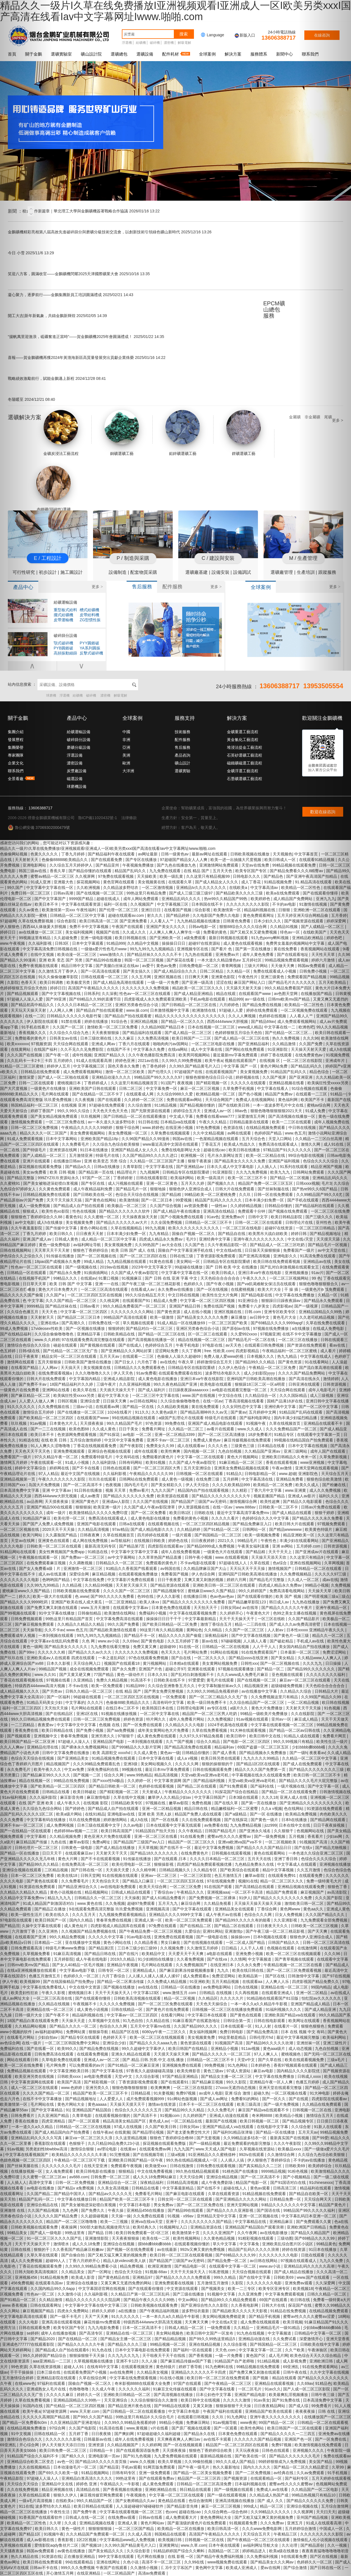 Image resolution: width=351 pixels, height=2576 pixels. Describe the element at coordinates (170, 1010) in the screenshot. I see `日本激情视频中文字幕` at that location.